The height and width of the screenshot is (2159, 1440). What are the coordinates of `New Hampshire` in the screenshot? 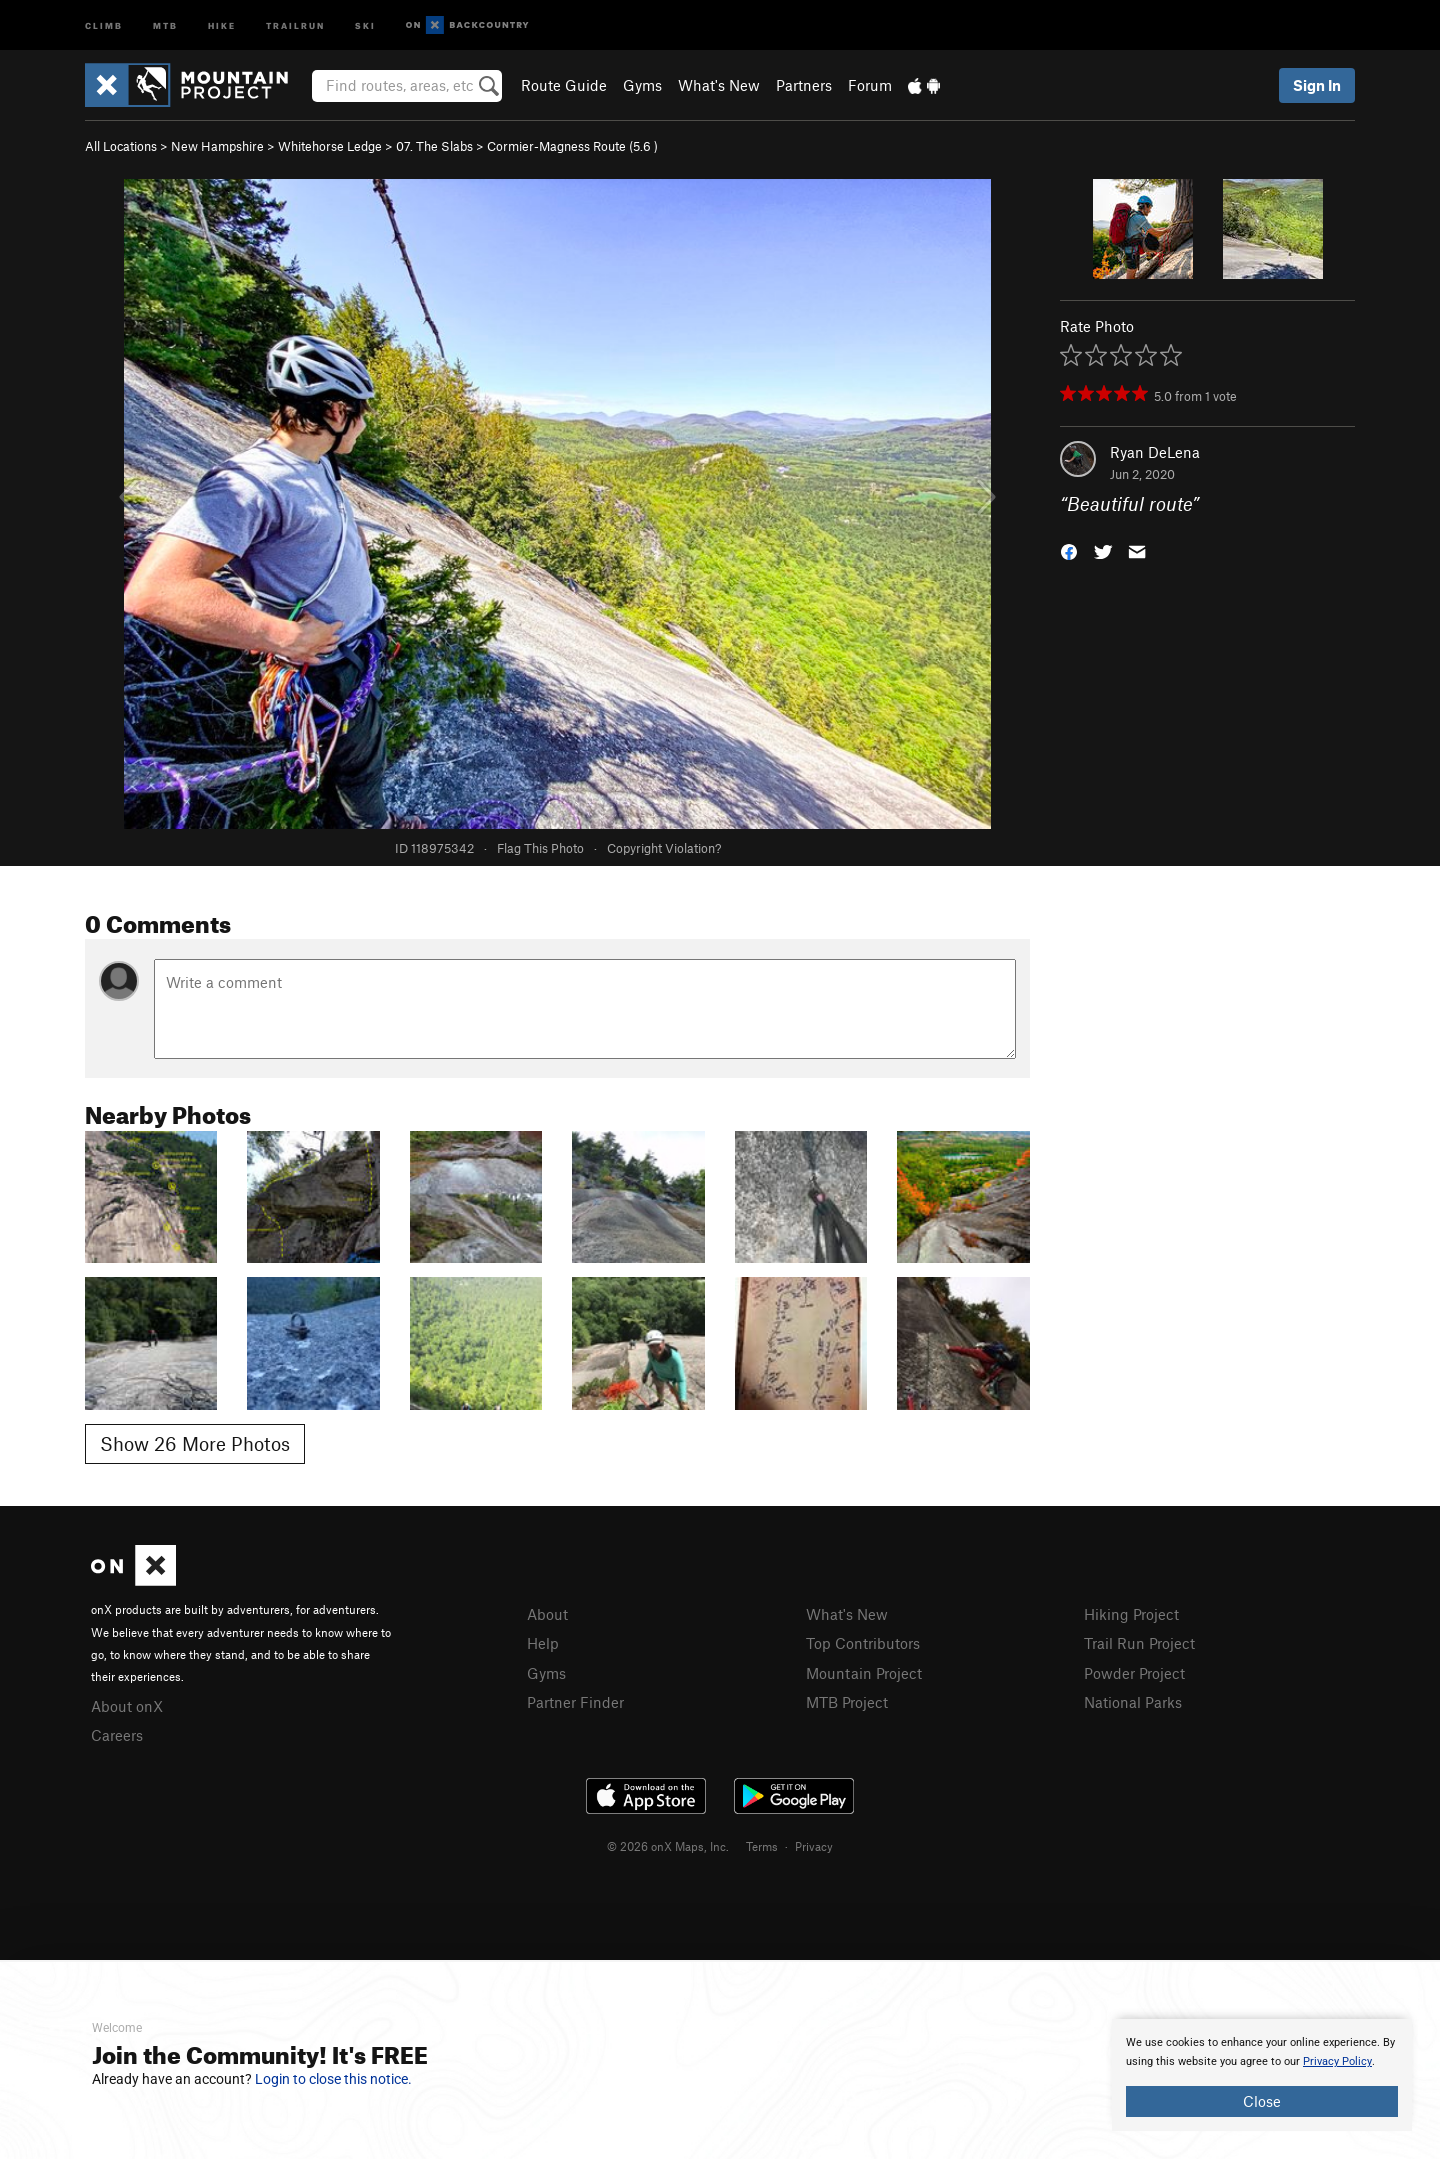 It's located at (217, 146).